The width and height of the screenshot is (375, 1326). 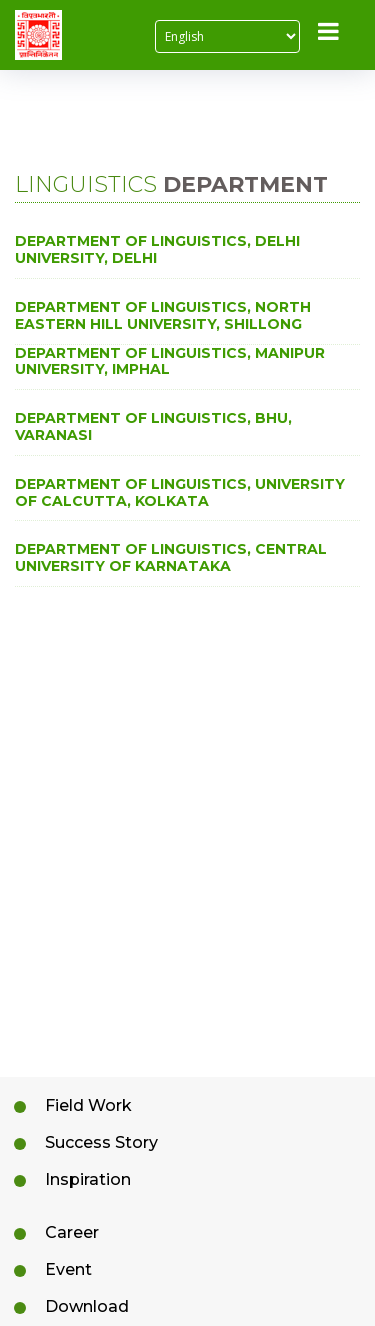 What do you see at coordinates (68, 1269) in the screenshot?
I see `Event` at bounding box center [68, 1269].